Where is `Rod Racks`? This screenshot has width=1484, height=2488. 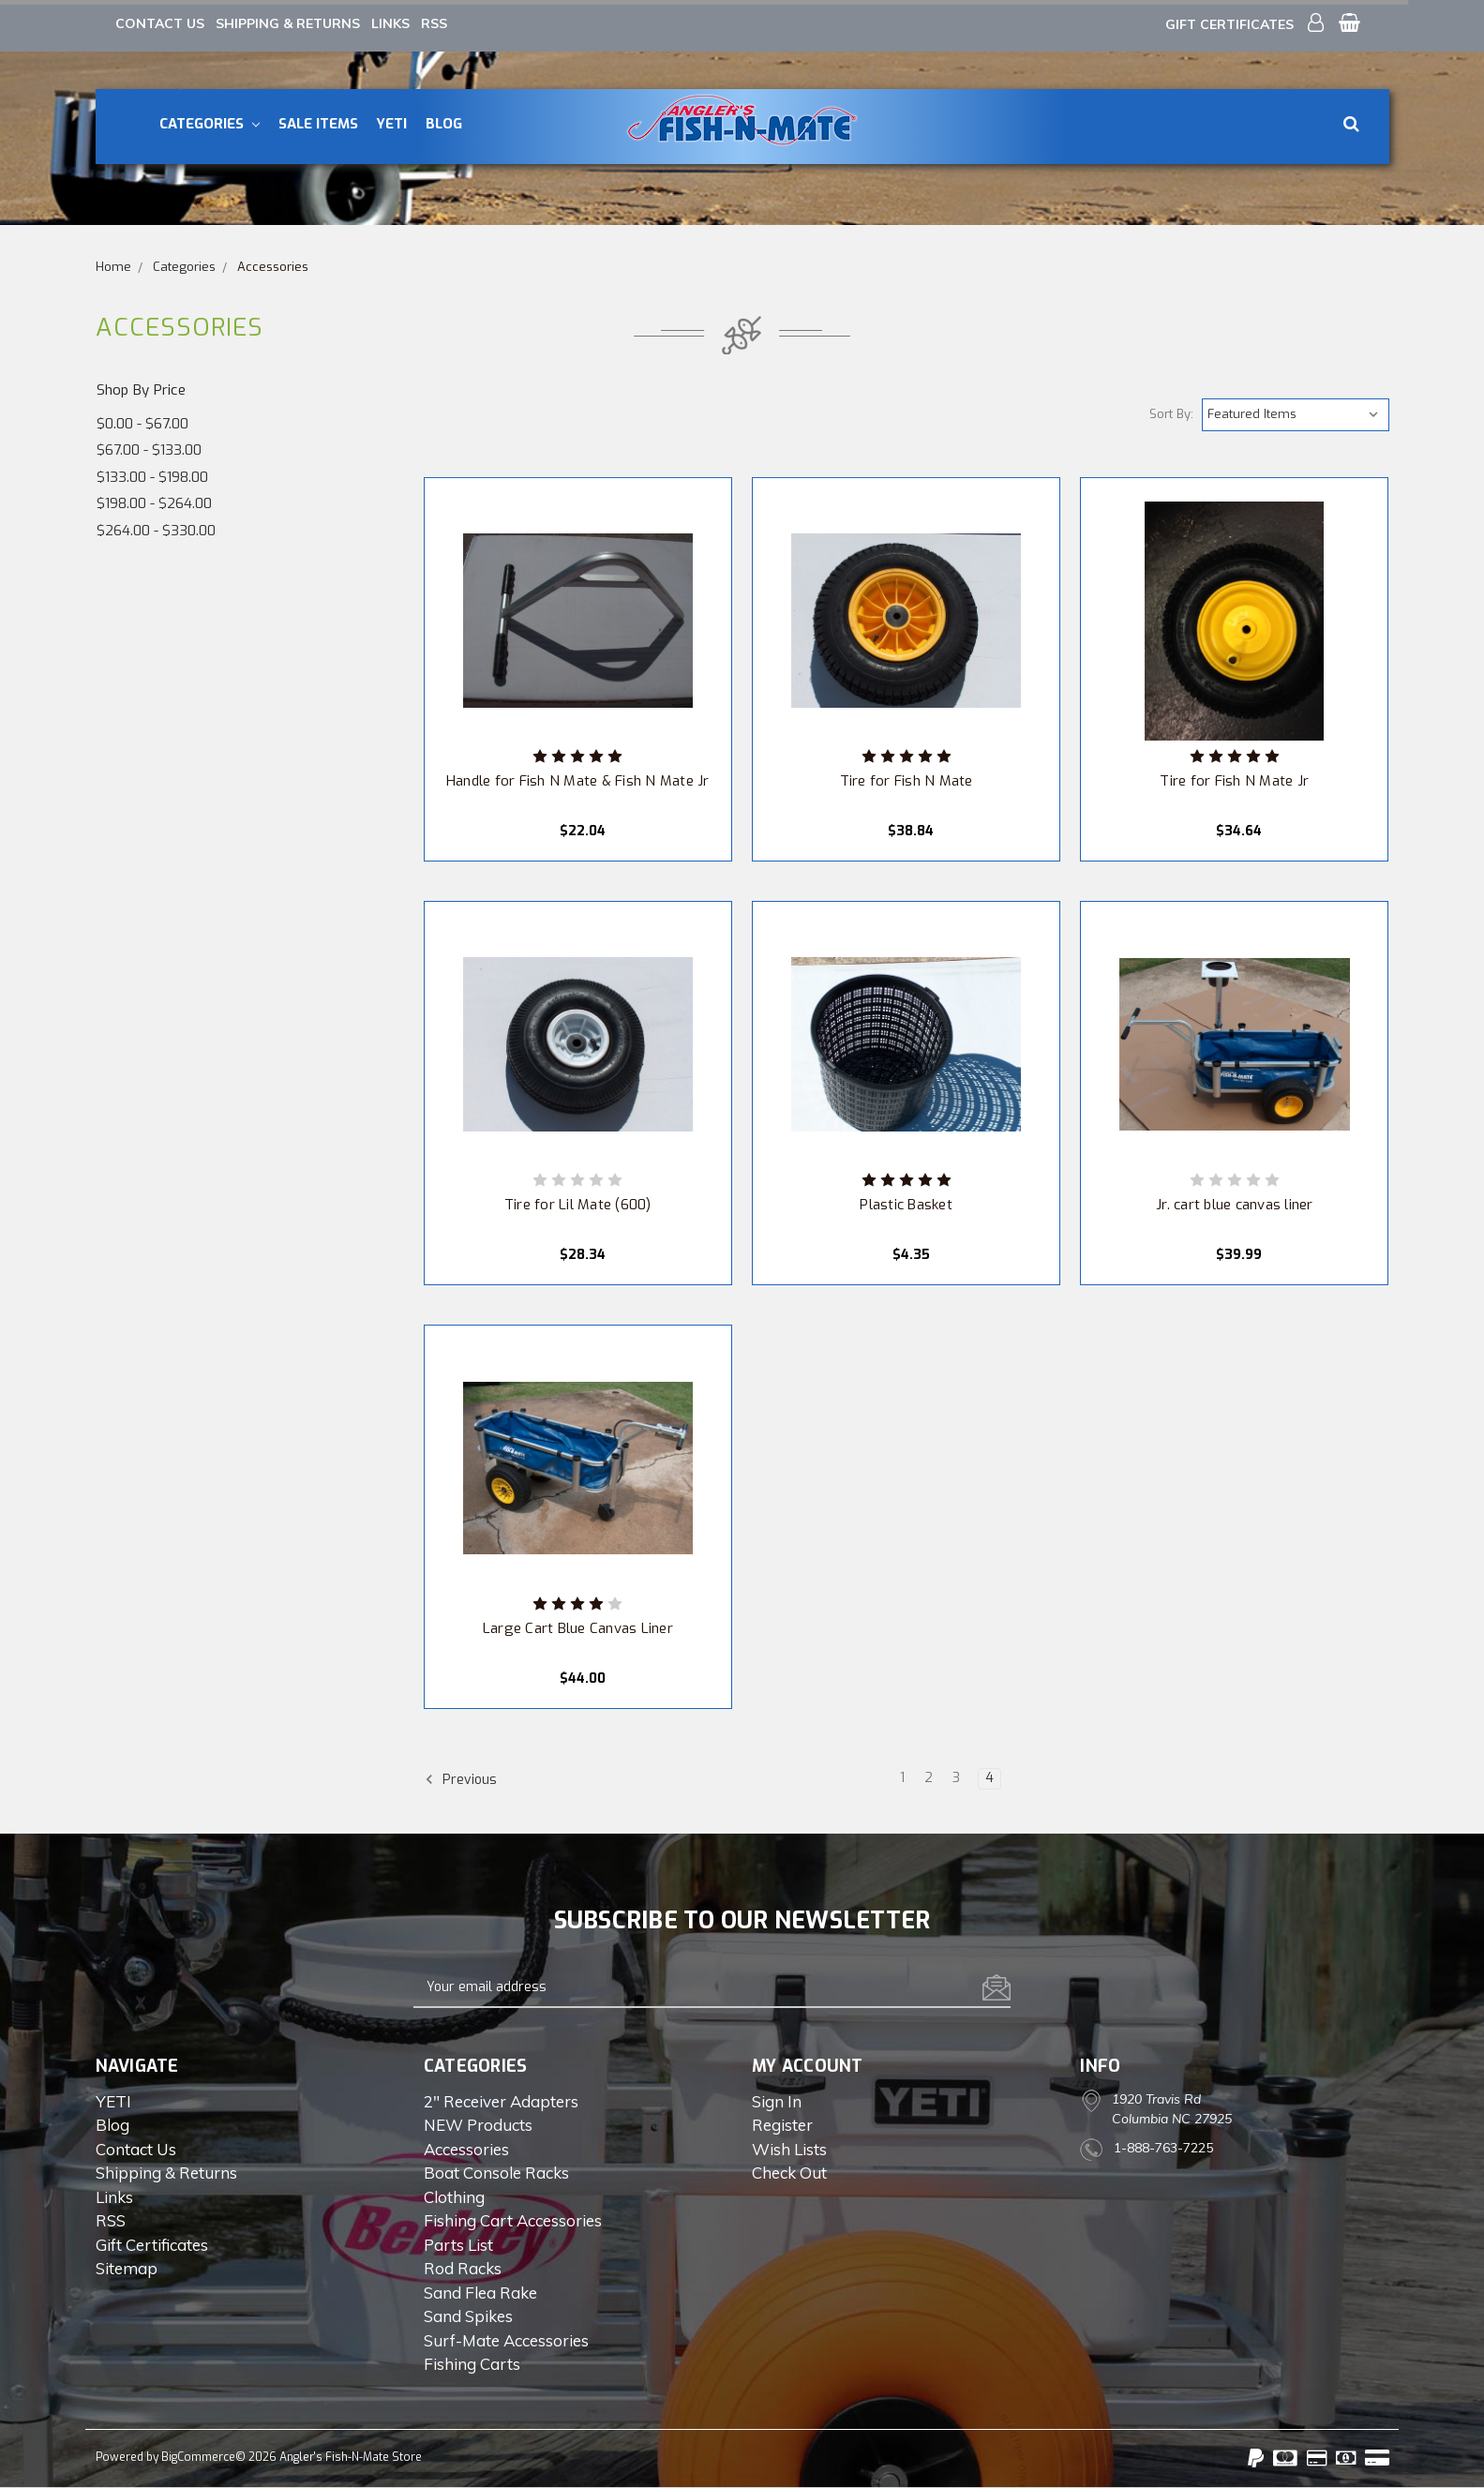 Rod Racks is located at coordinates (463, 2268).